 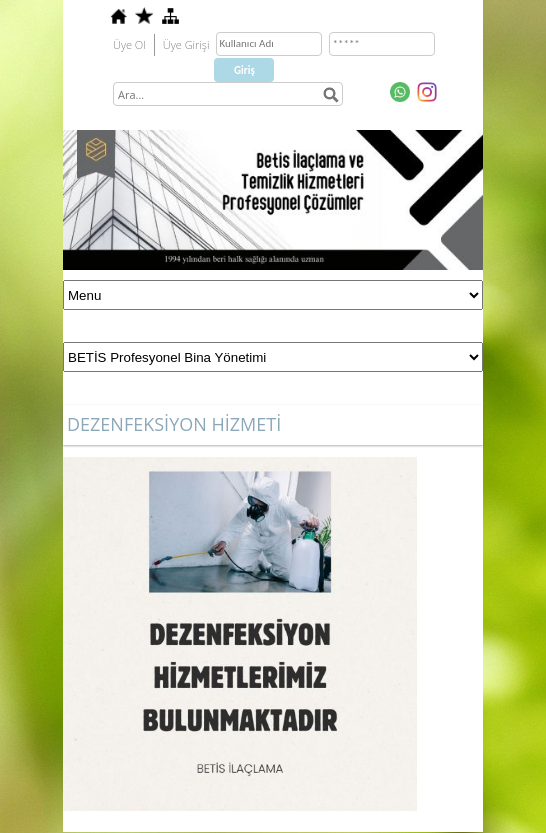 What do you see at coordinates (129, 44) in the screenshot?
I see `Üye Ol` at bounding box center [129, 44].